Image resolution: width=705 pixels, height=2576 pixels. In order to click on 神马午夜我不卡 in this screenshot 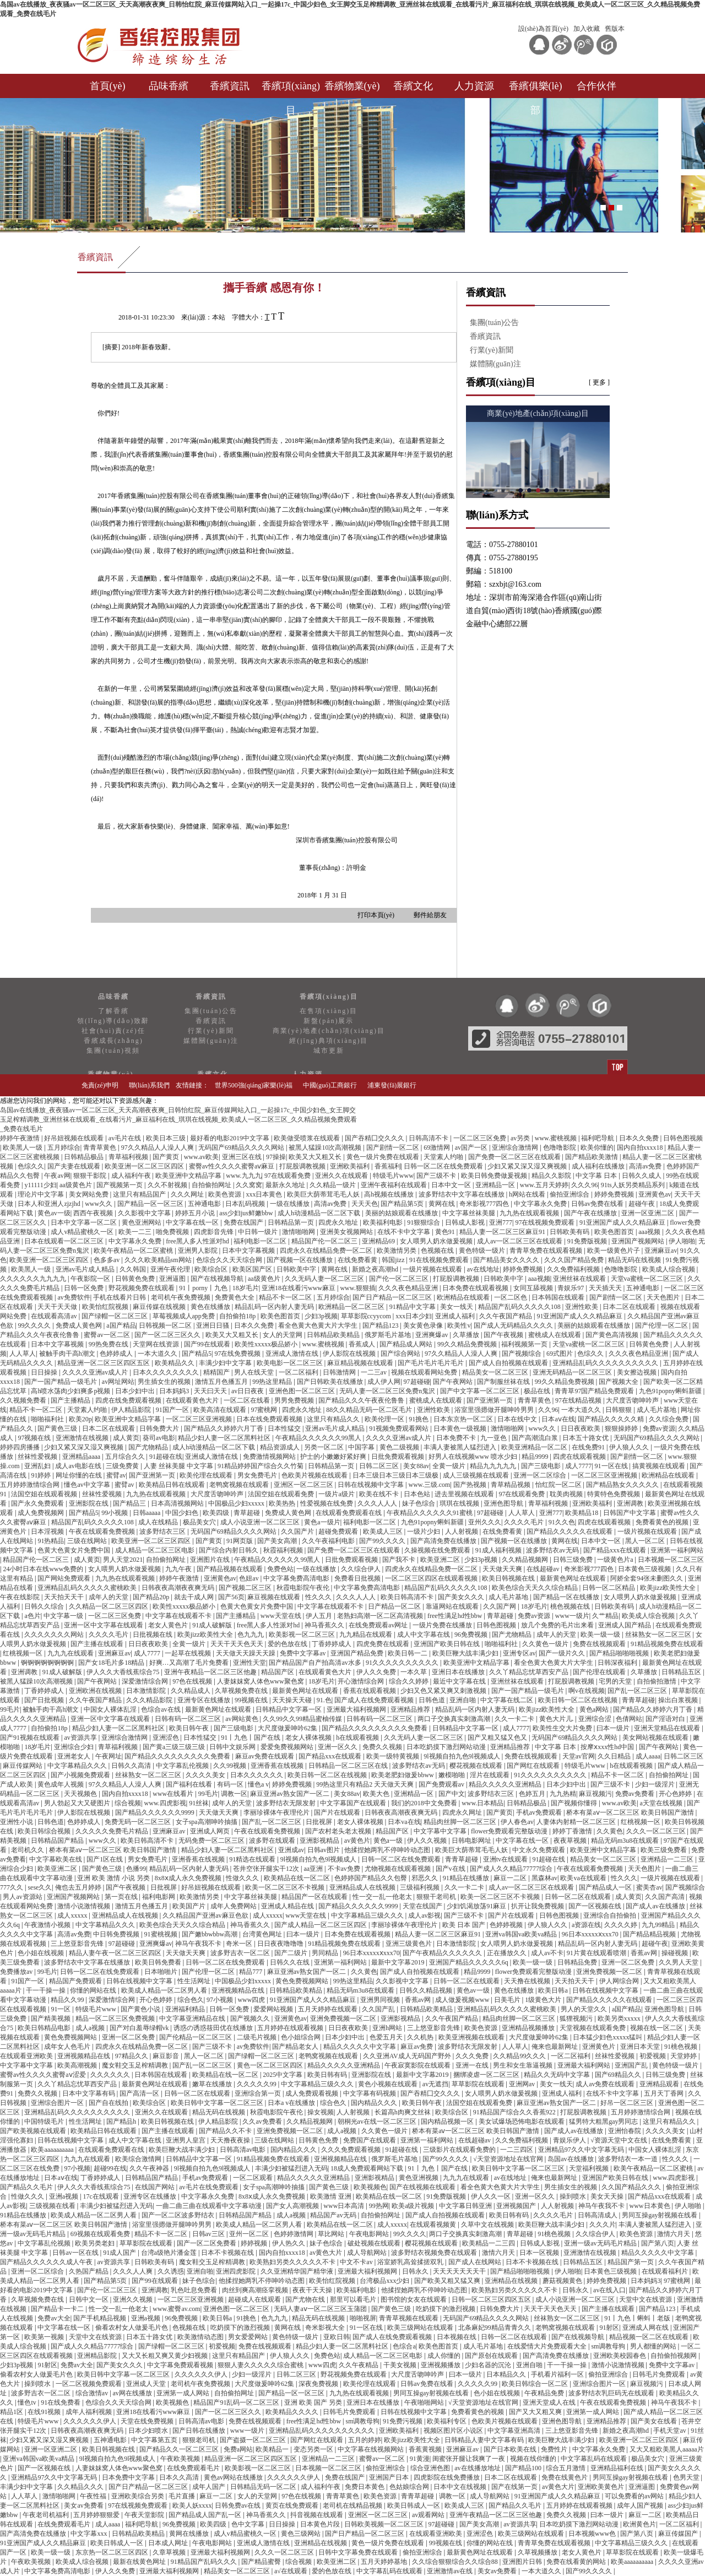, I will do `click(199, 1943)`.